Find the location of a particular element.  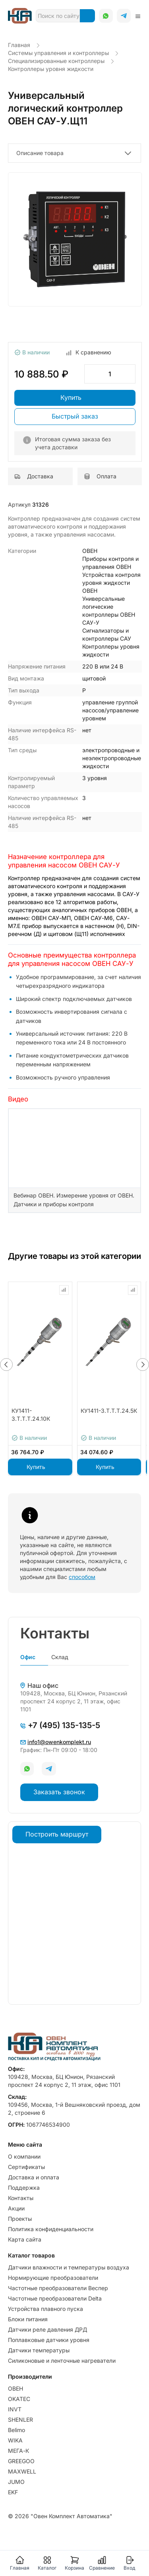

MAXWELL is located at coordinates (22, 2471).